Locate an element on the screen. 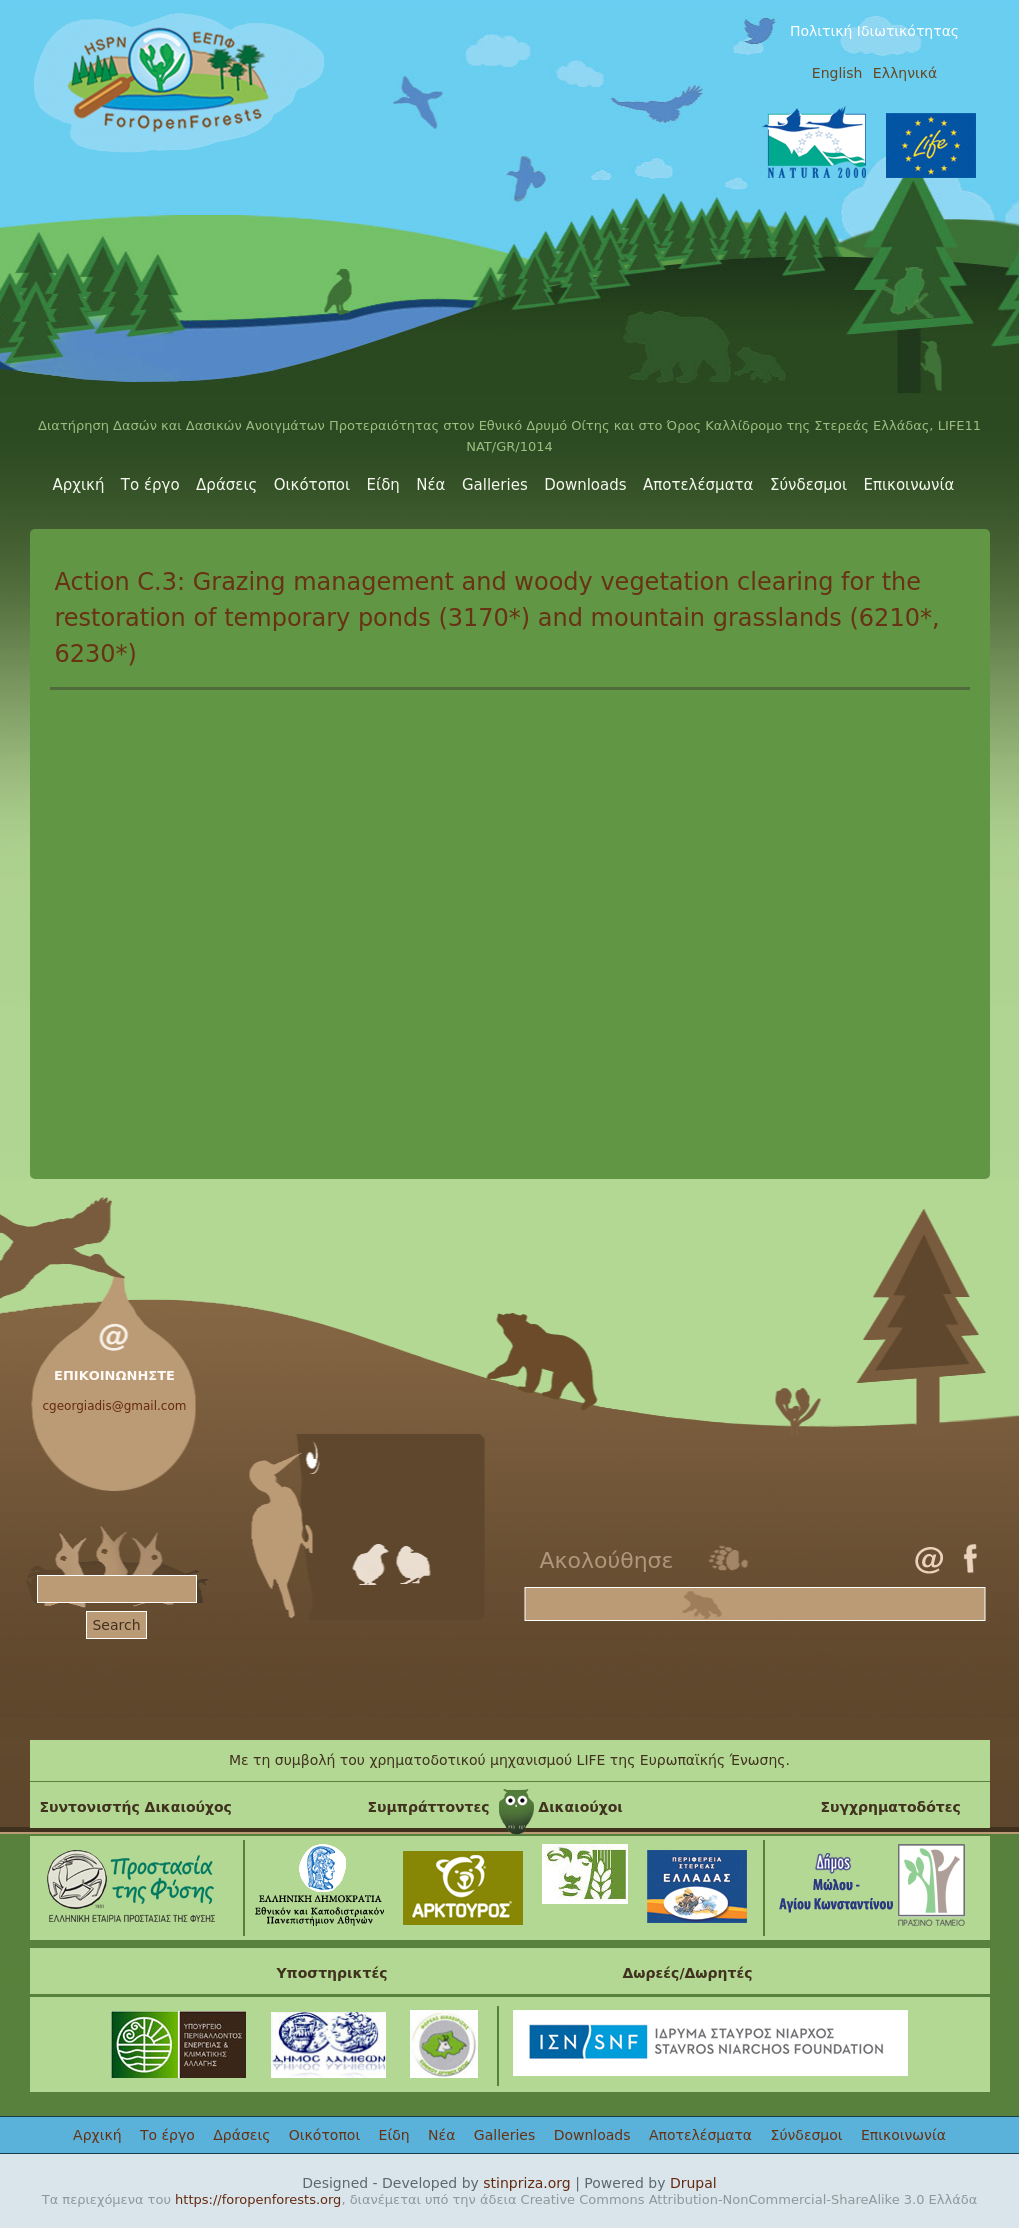 This screenshot has width=1019, height=2228. Πολιτική Ιδιωτικότητας is located at coordinates (874, 31).